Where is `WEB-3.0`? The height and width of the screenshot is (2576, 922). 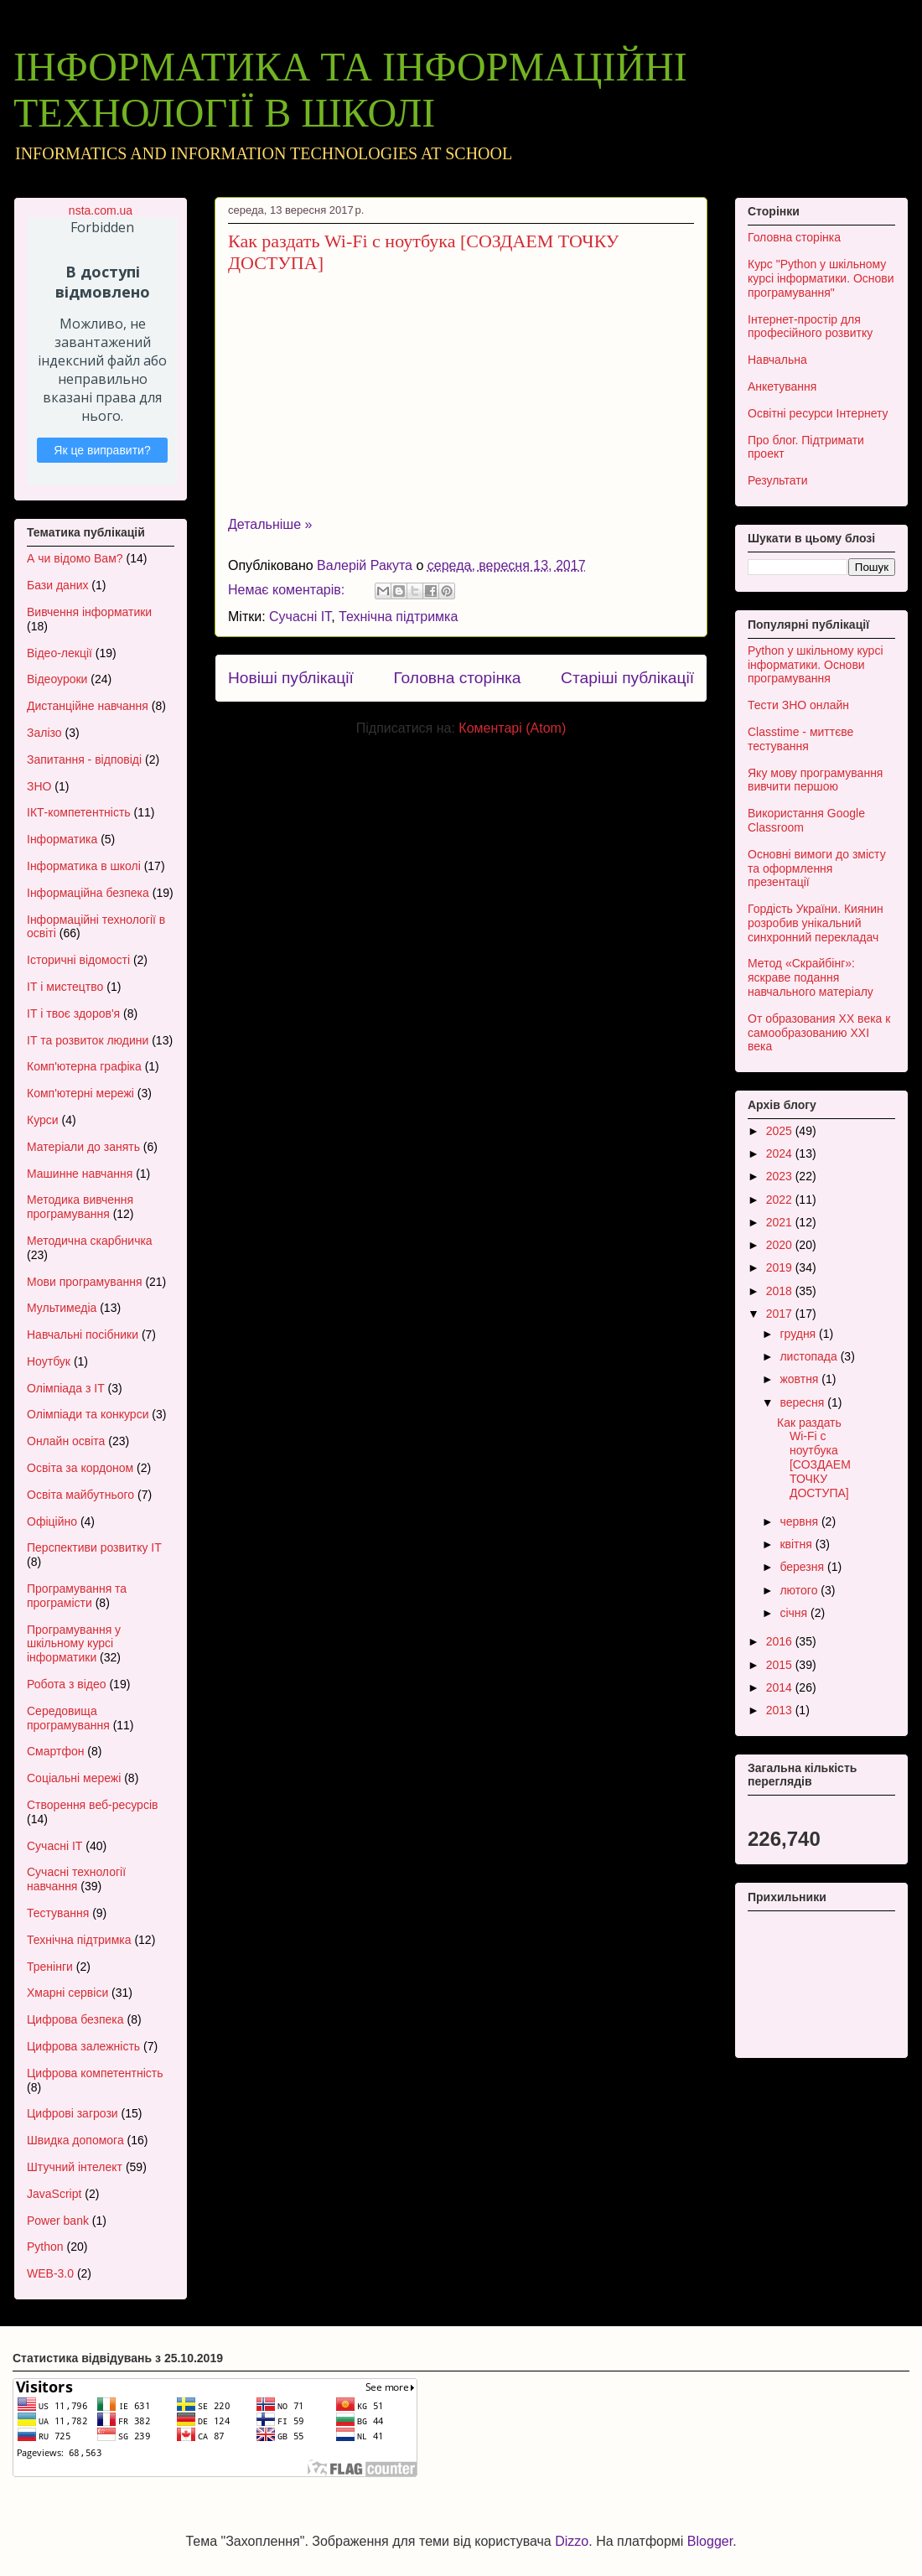 WEB-3.0 is located at coordinates (50, 2273).